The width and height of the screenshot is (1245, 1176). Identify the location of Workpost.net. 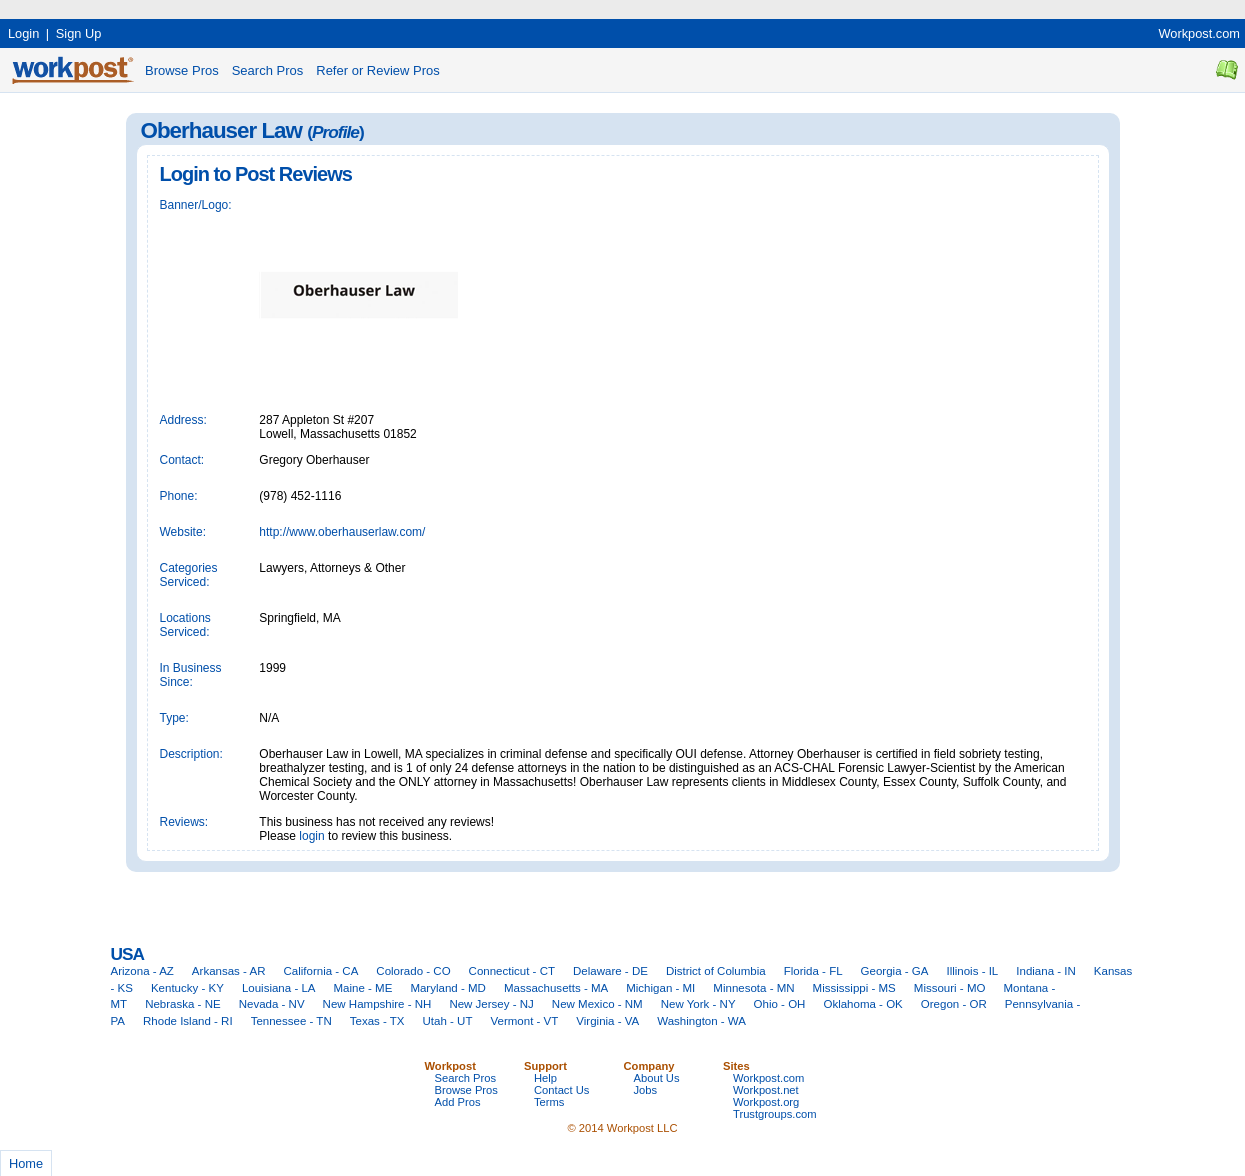
(766, 1090).